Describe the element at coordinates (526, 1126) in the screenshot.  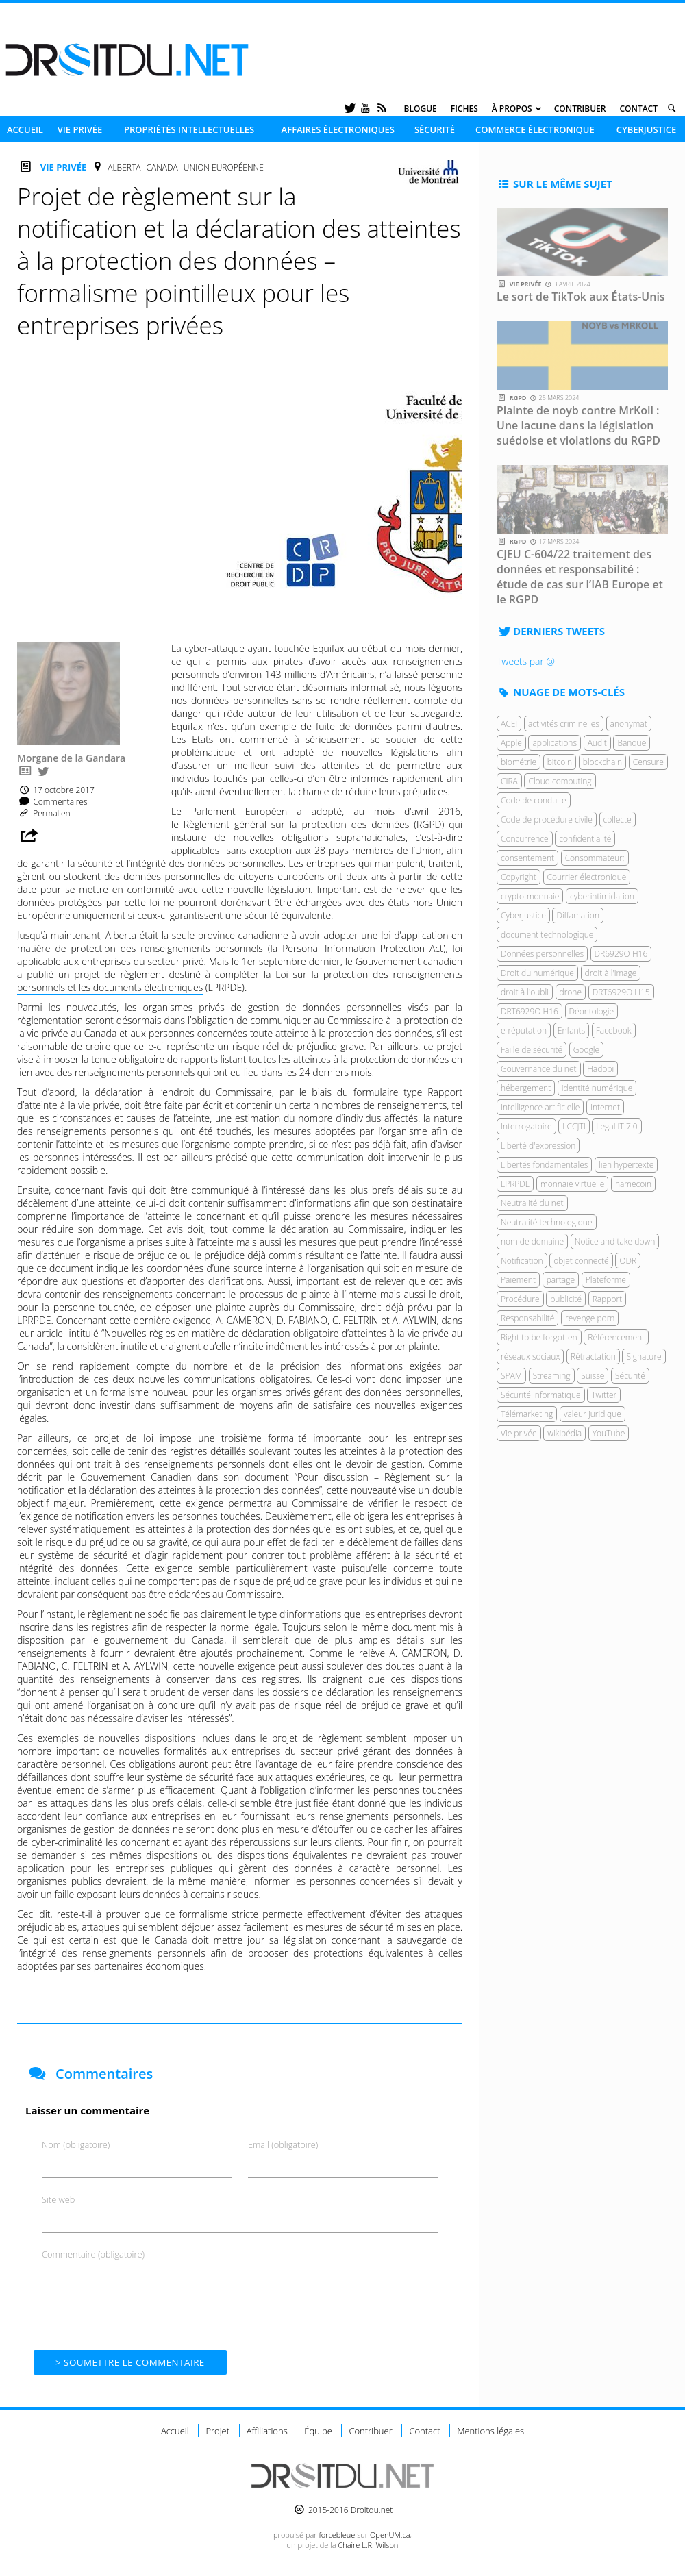
I see `Interrogatoire` at that location.